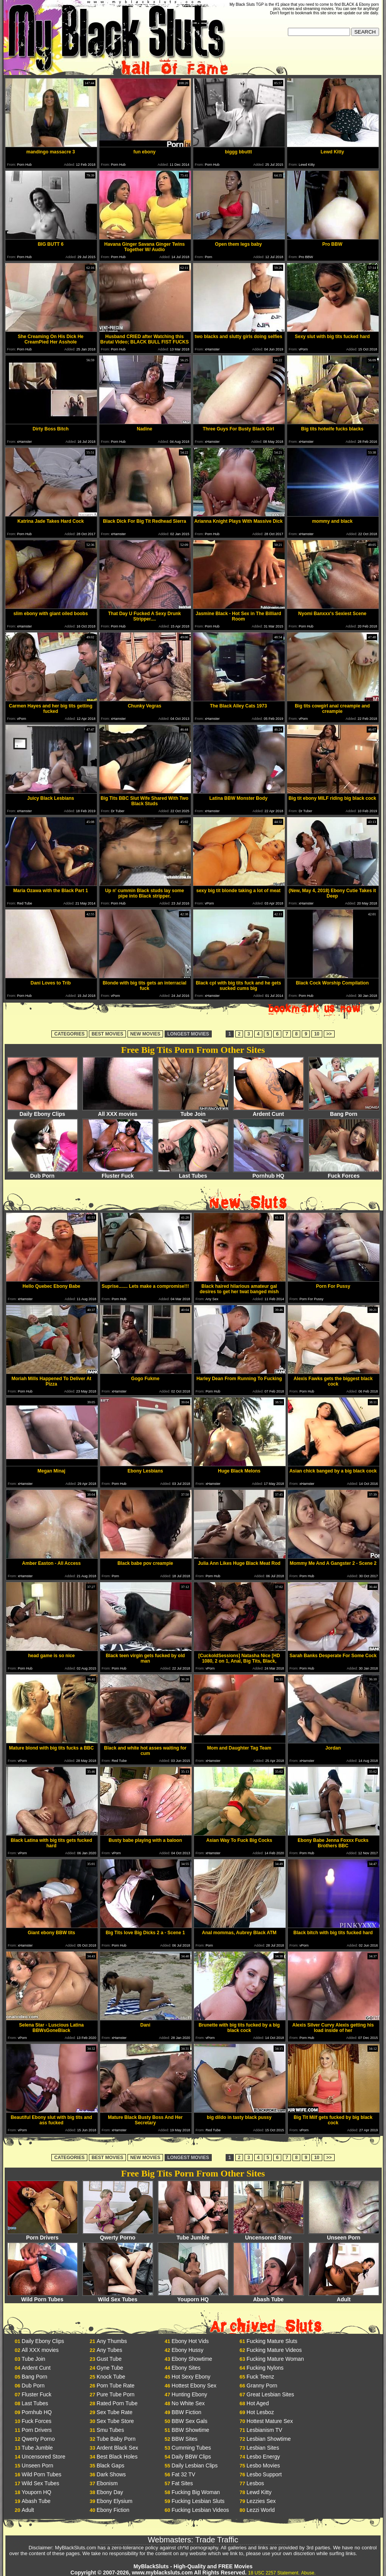 This screenshot has height=2576, width=386. Describe the element at coordinates (69, 1034) in the screenshot. I see `CATEGORIES` at that location.